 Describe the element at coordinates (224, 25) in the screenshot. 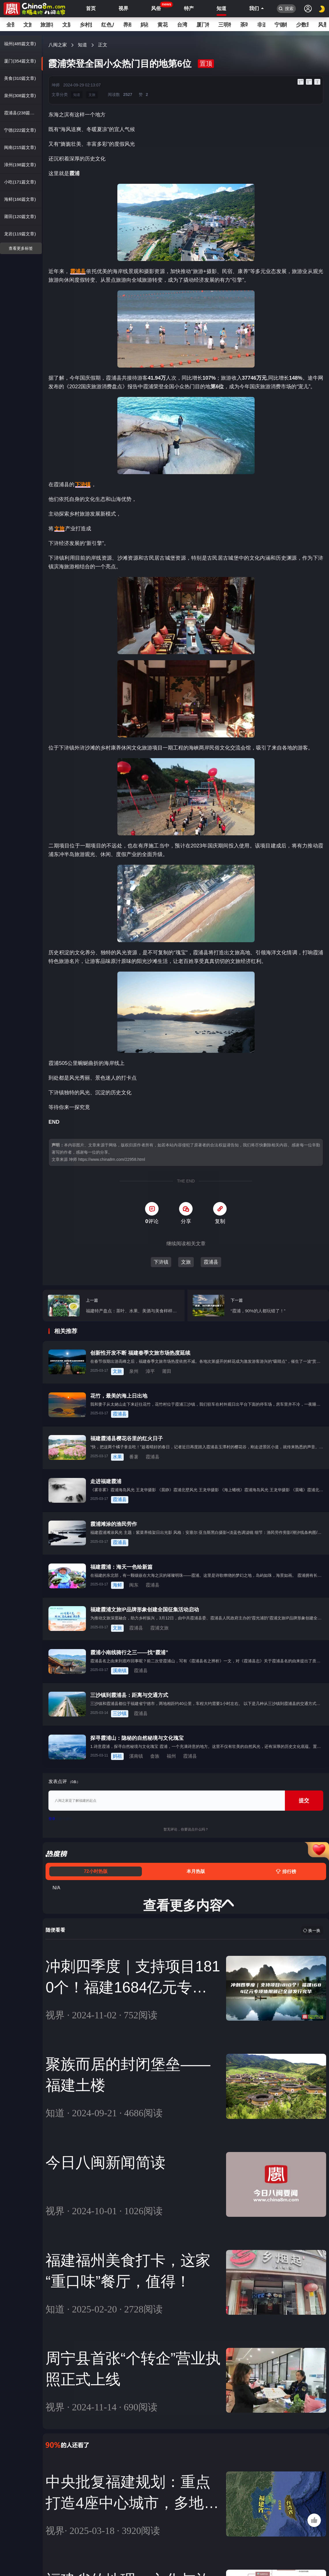

I see `三明特产` at that location.